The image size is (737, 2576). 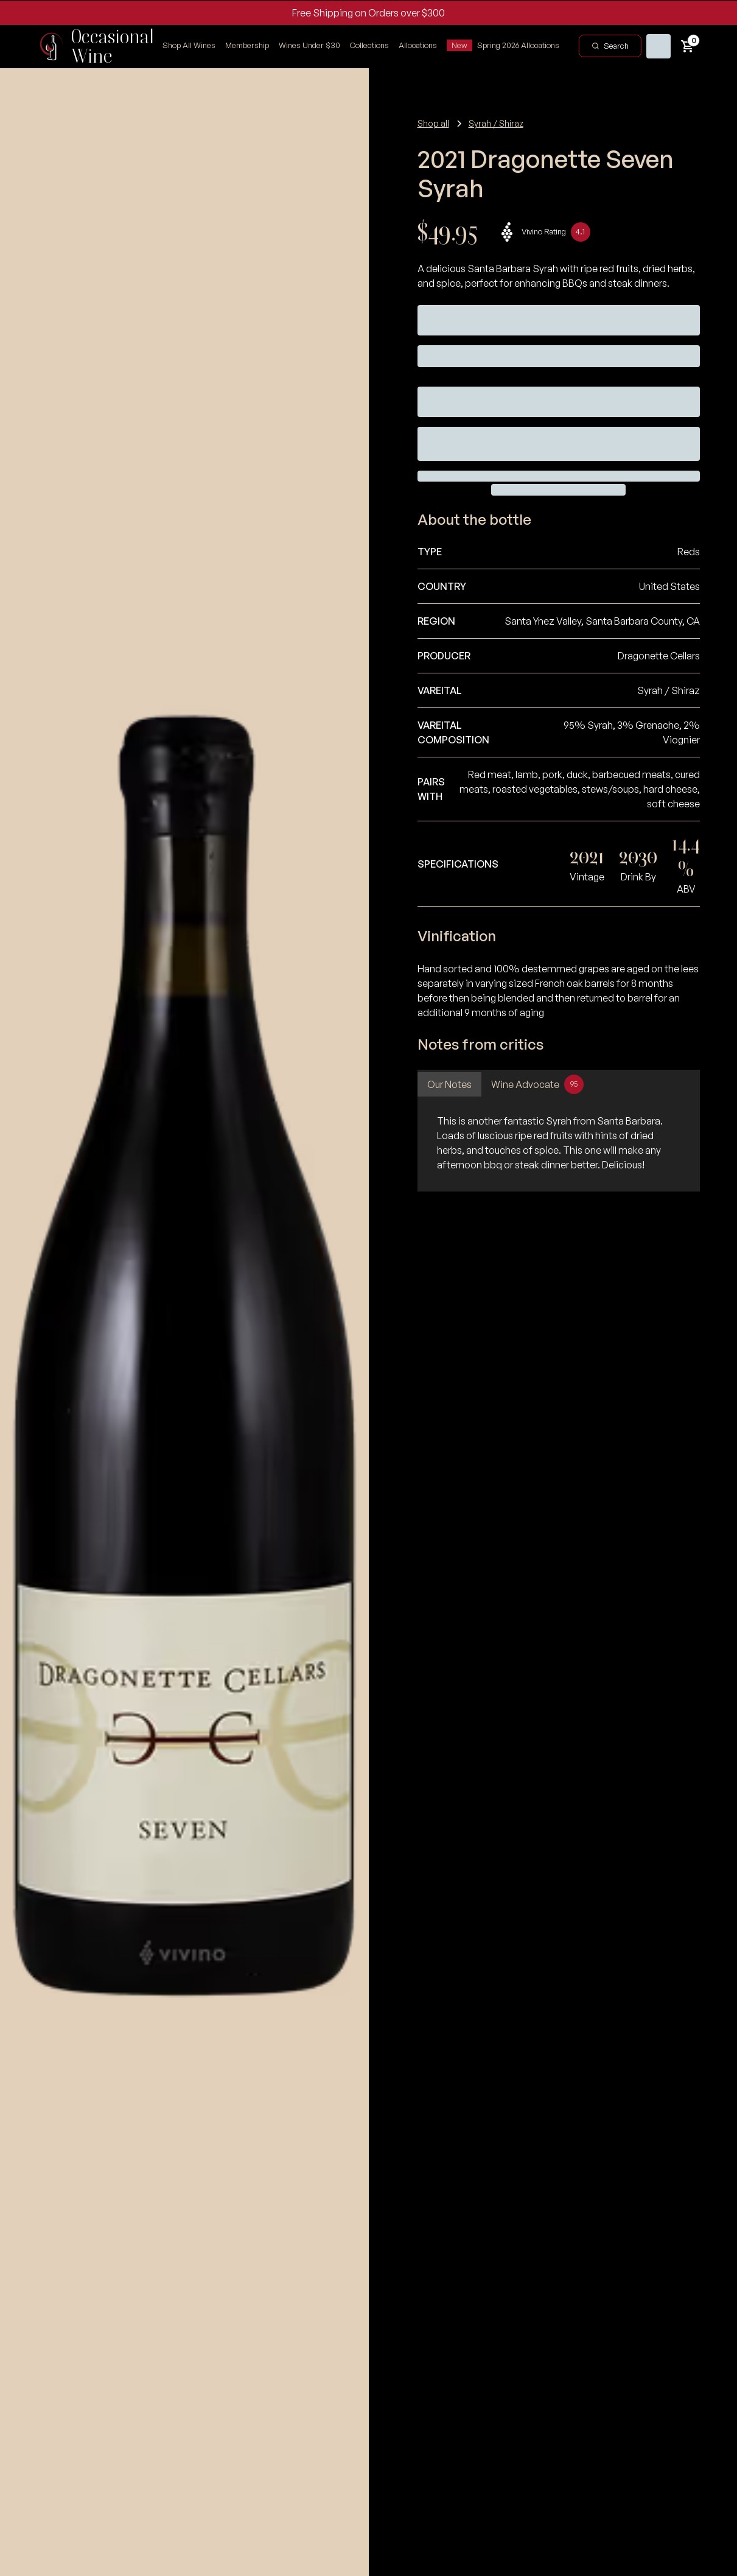 I want to click on Membership, so click(x=247, y=45).